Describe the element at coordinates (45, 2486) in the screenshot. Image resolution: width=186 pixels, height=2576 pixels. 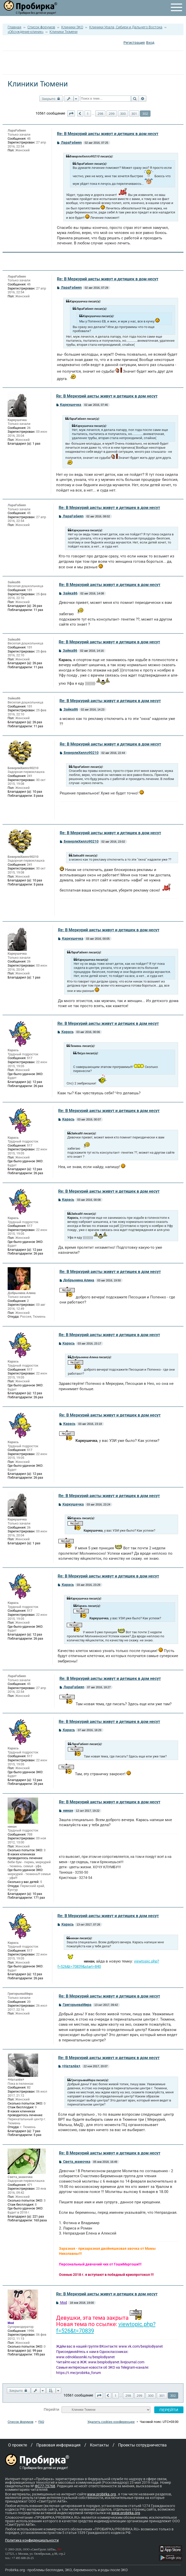
I see `ФС77-75768` at that location.